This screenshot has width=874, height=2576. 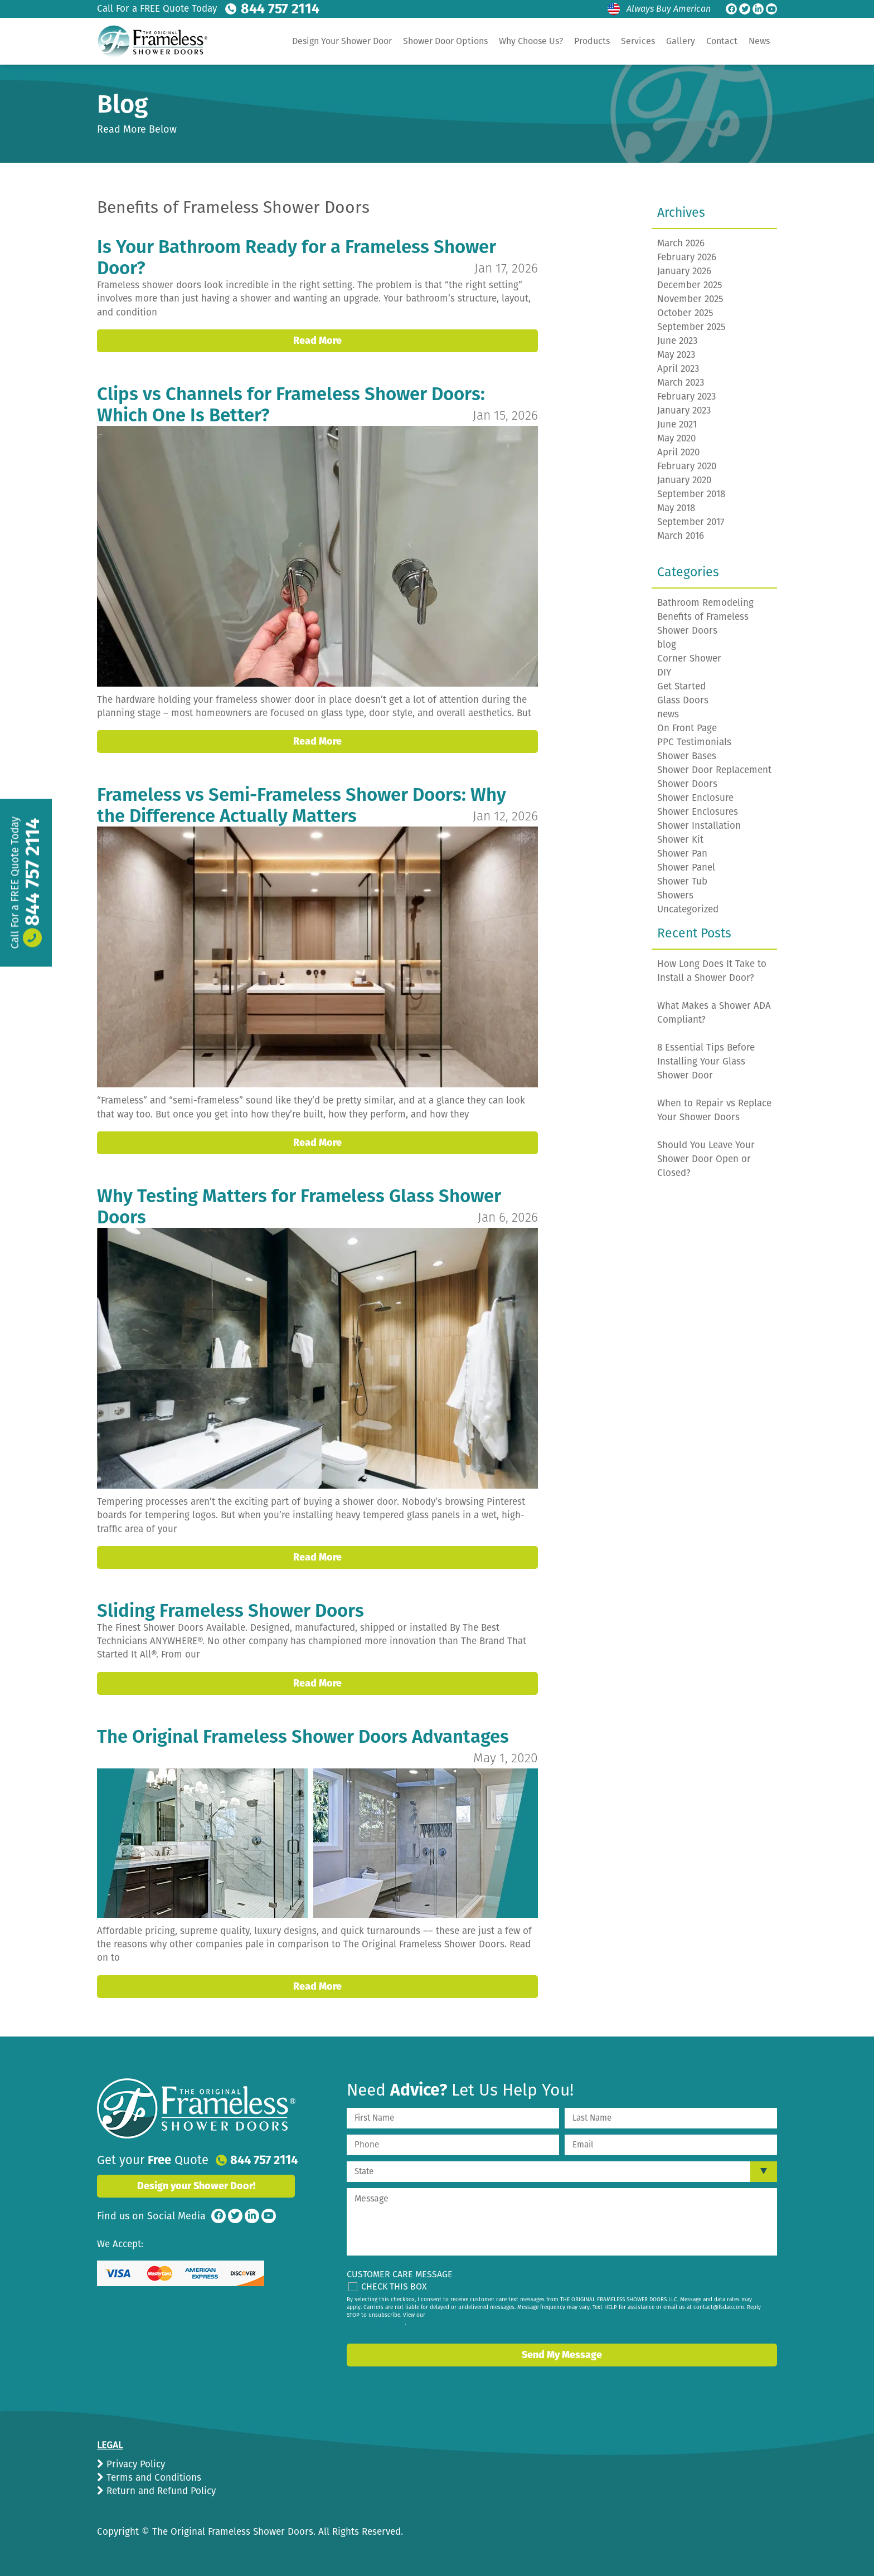 I want to click on Shower Enclosures, so click(x=697, y=812).